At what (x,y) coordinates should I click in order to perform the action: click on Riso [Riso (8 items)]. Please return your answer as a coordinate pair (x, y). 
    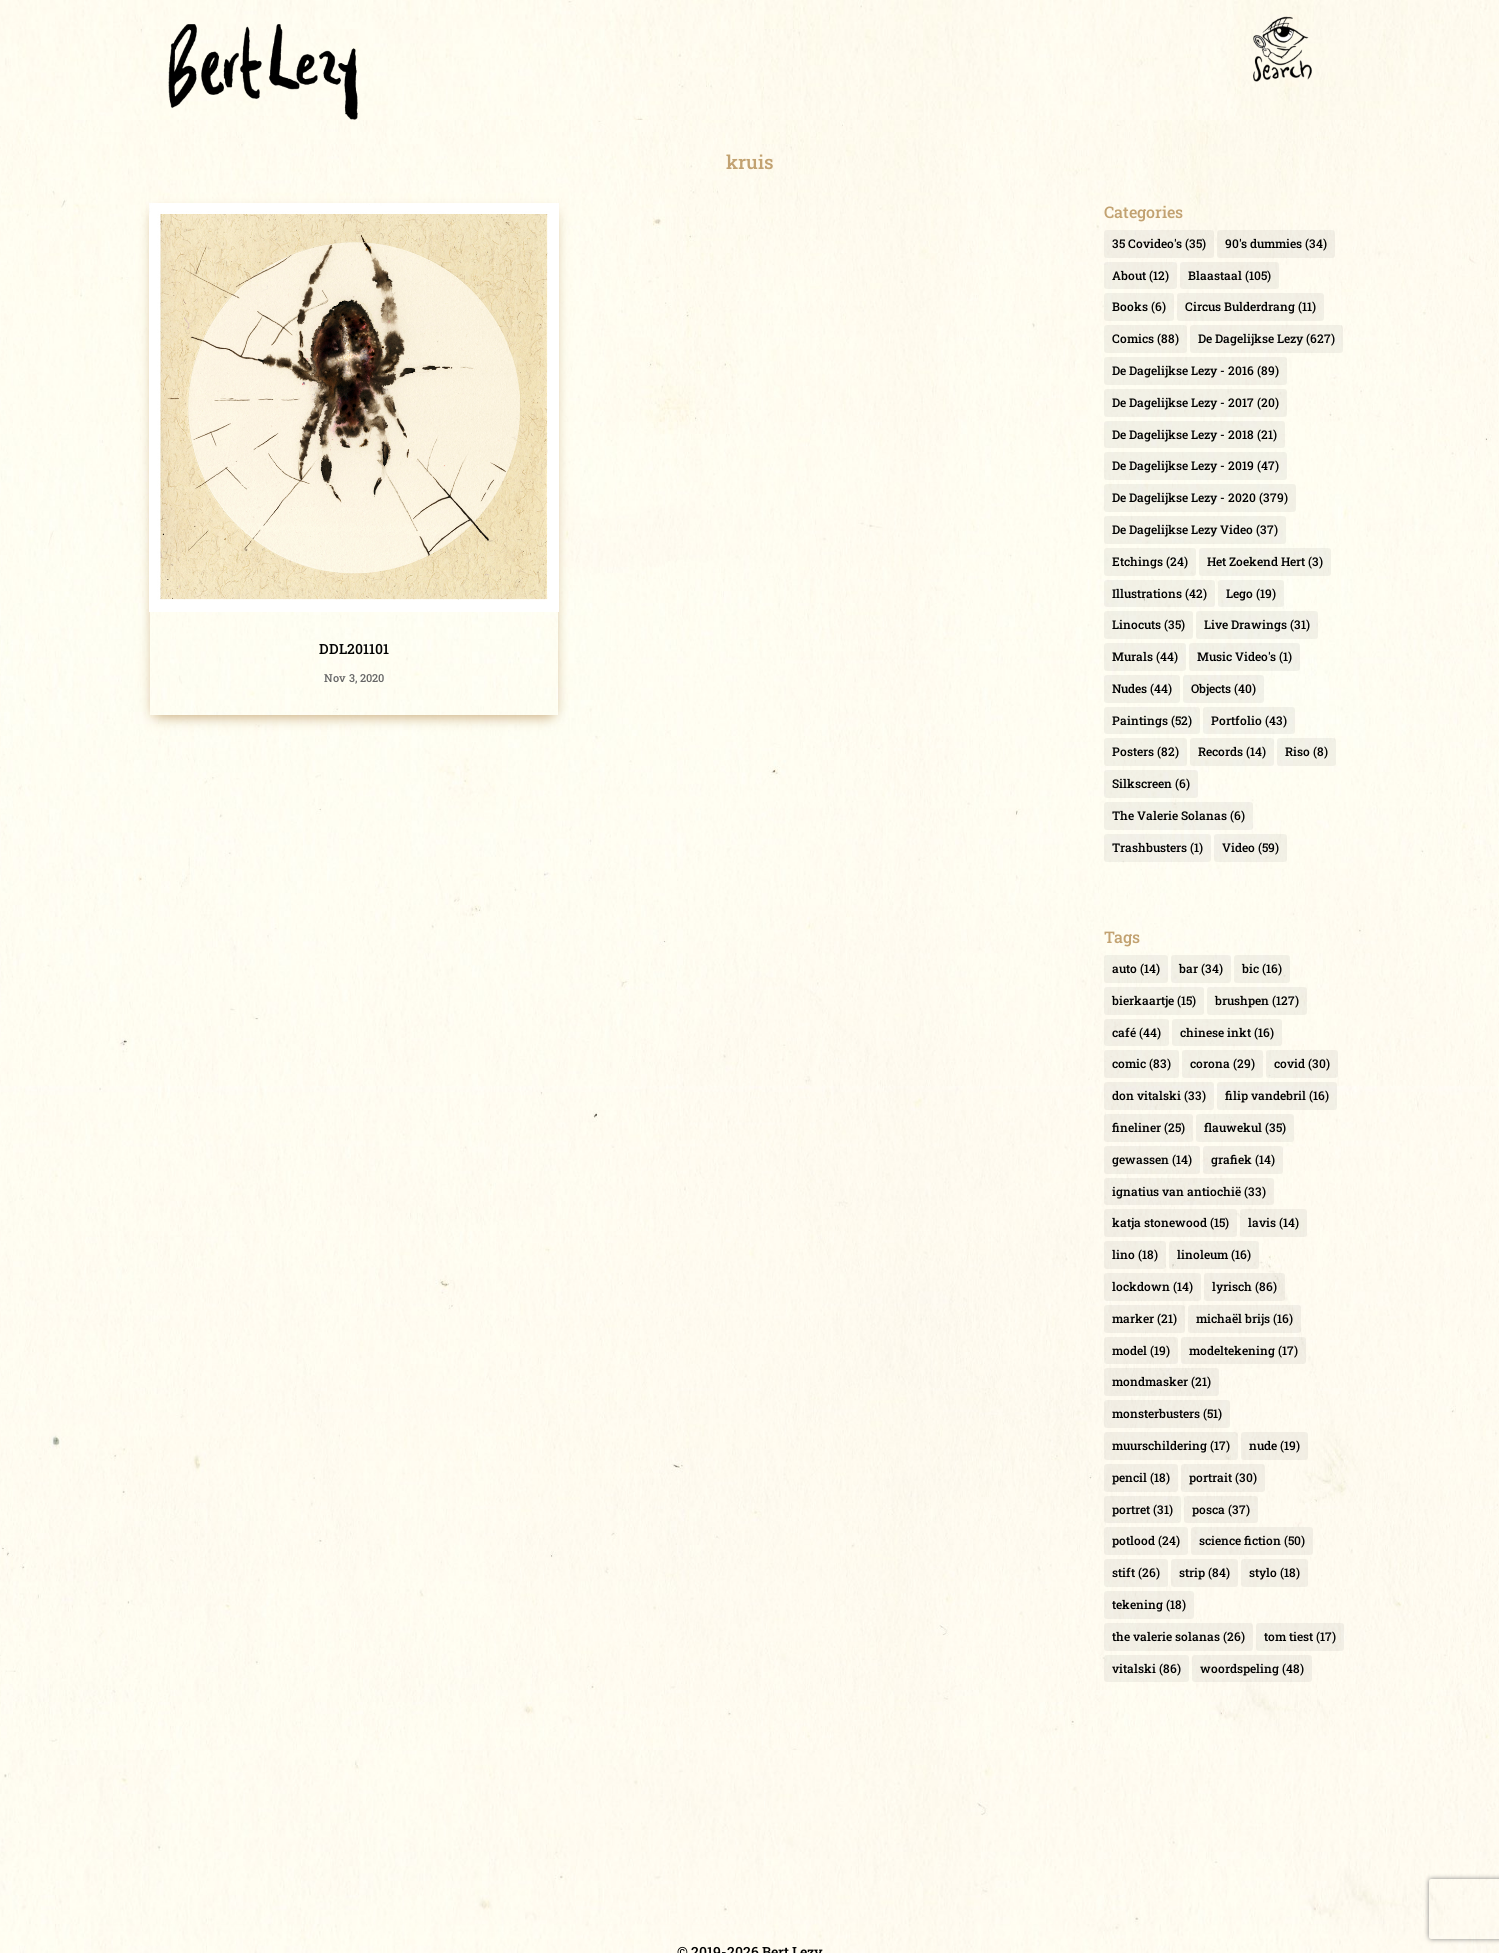
    Looking at the image, I should click on (1306, 751).